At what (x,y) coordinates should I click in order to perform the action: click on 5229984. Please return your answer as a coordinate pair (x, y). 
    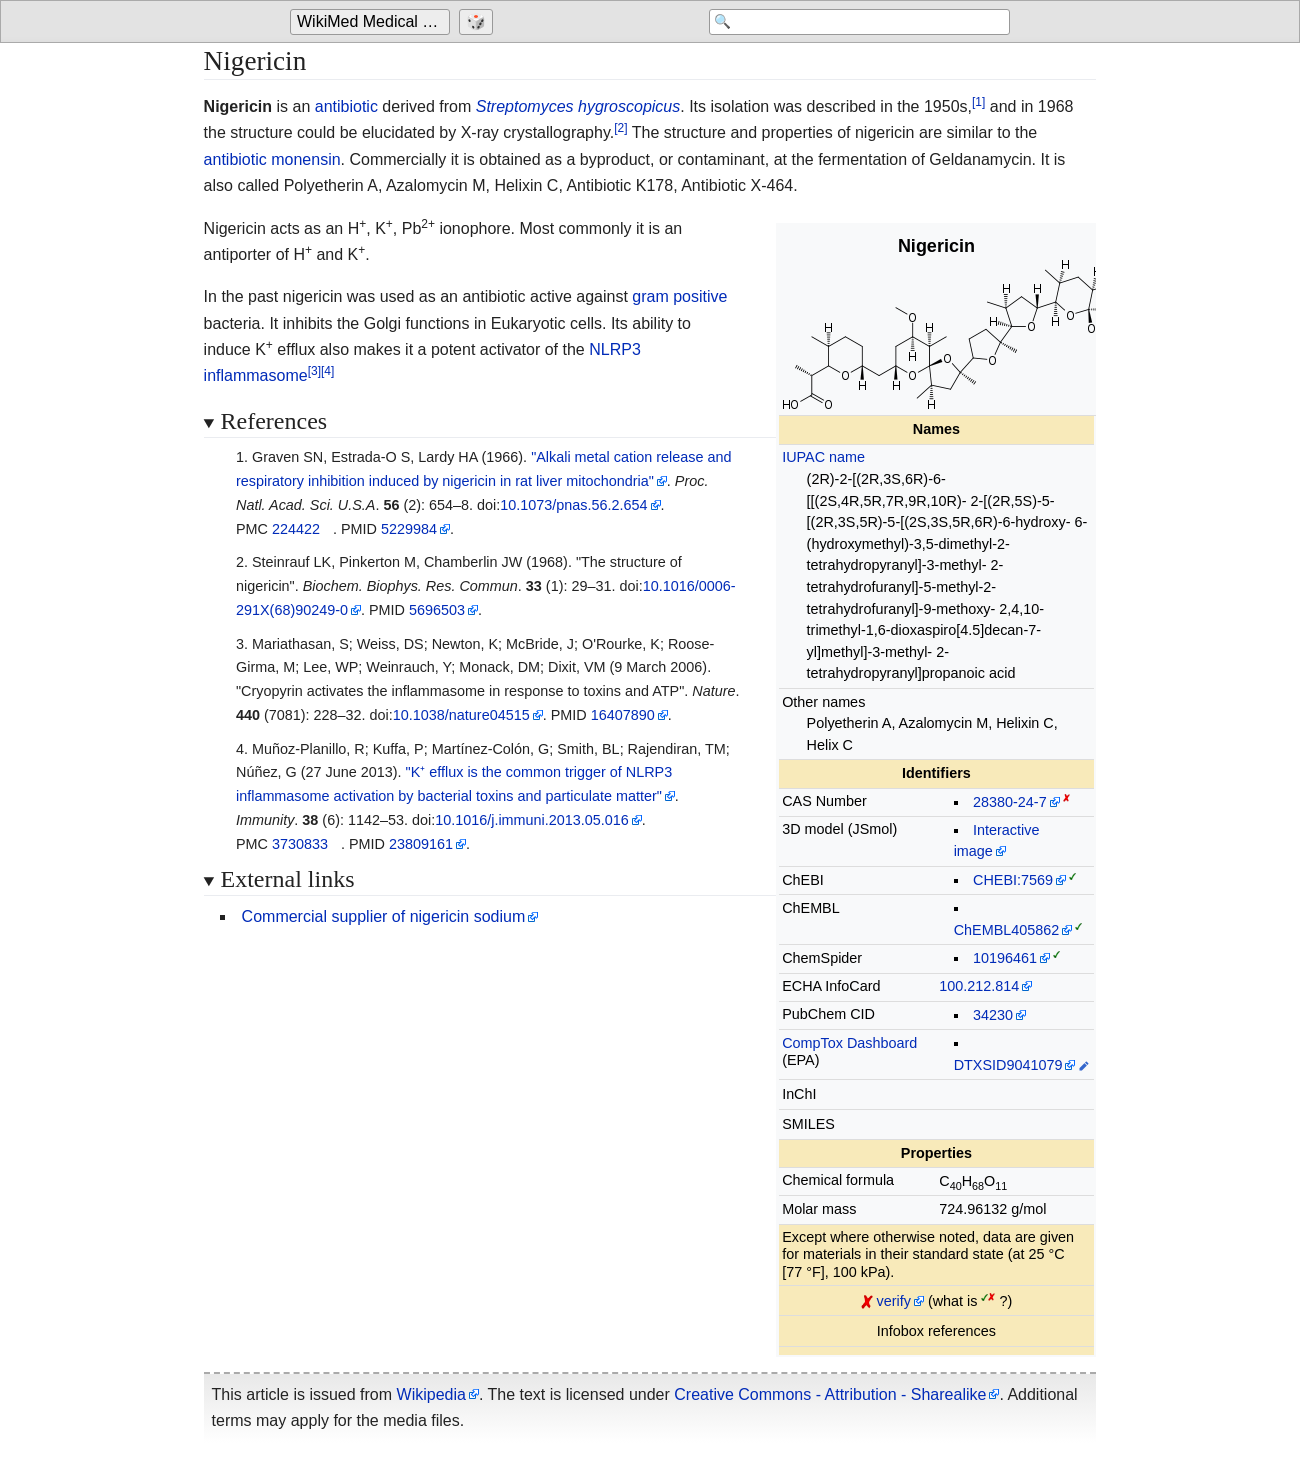
    Looking at the image, I should click on (409, 529).